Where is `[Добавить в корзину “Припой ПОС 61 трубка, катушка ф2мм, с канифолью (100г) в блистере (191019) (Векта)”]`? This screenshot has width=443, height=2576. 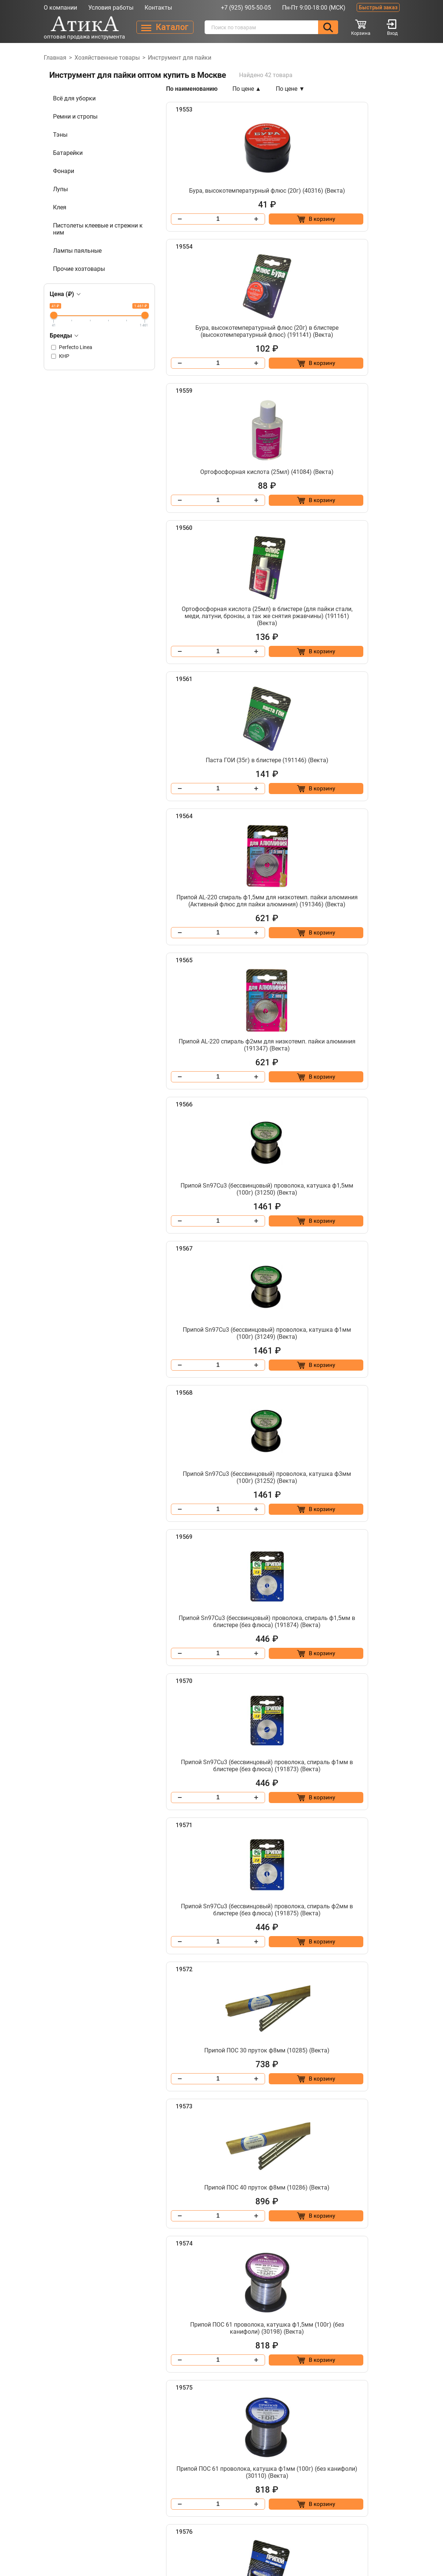
[Добавить в корзину “Припой ПОС 61 трубка, катушка ф2мм, с канифолью (100г) в блистере (191019) (Векта)”] is located at coordinates (370, 2391).